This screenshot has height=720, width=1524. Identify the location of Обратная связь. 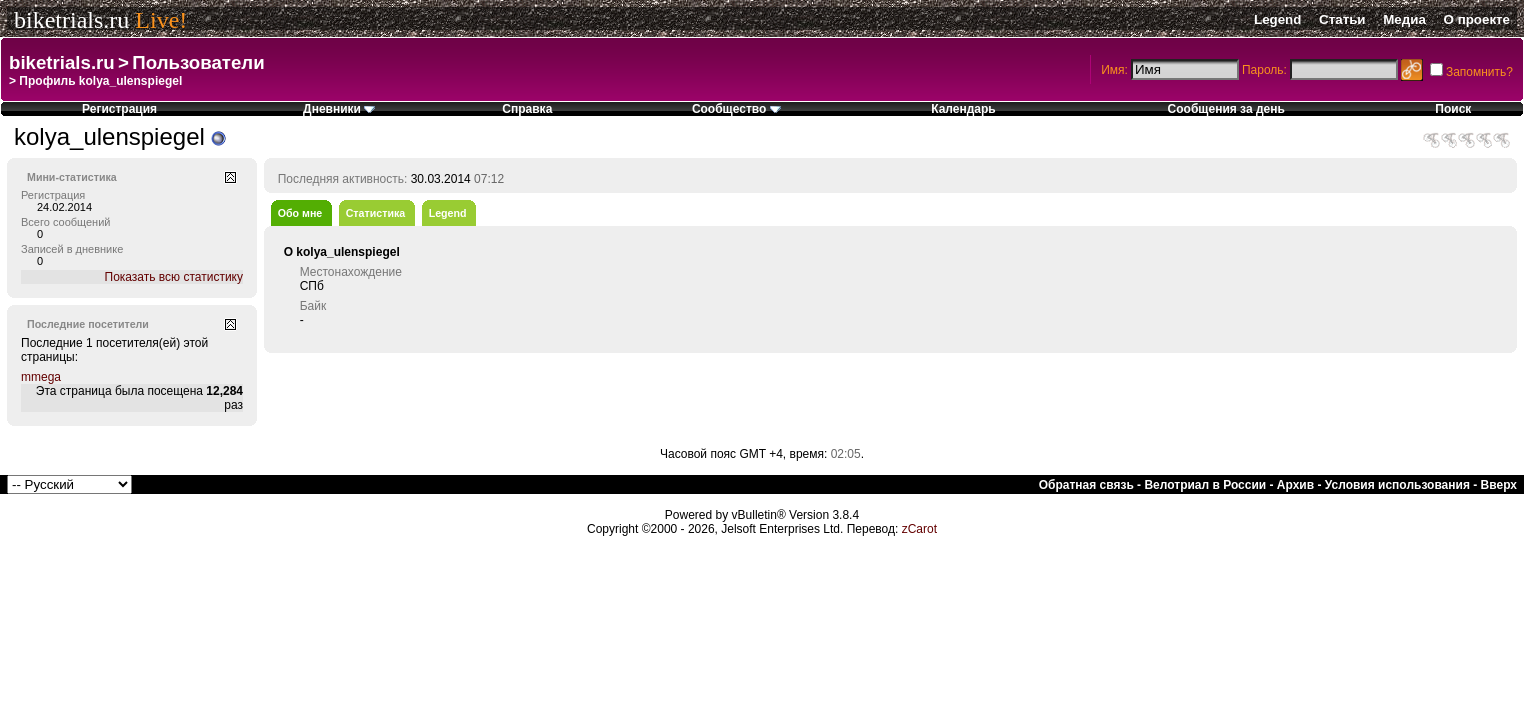
(1086, 485).